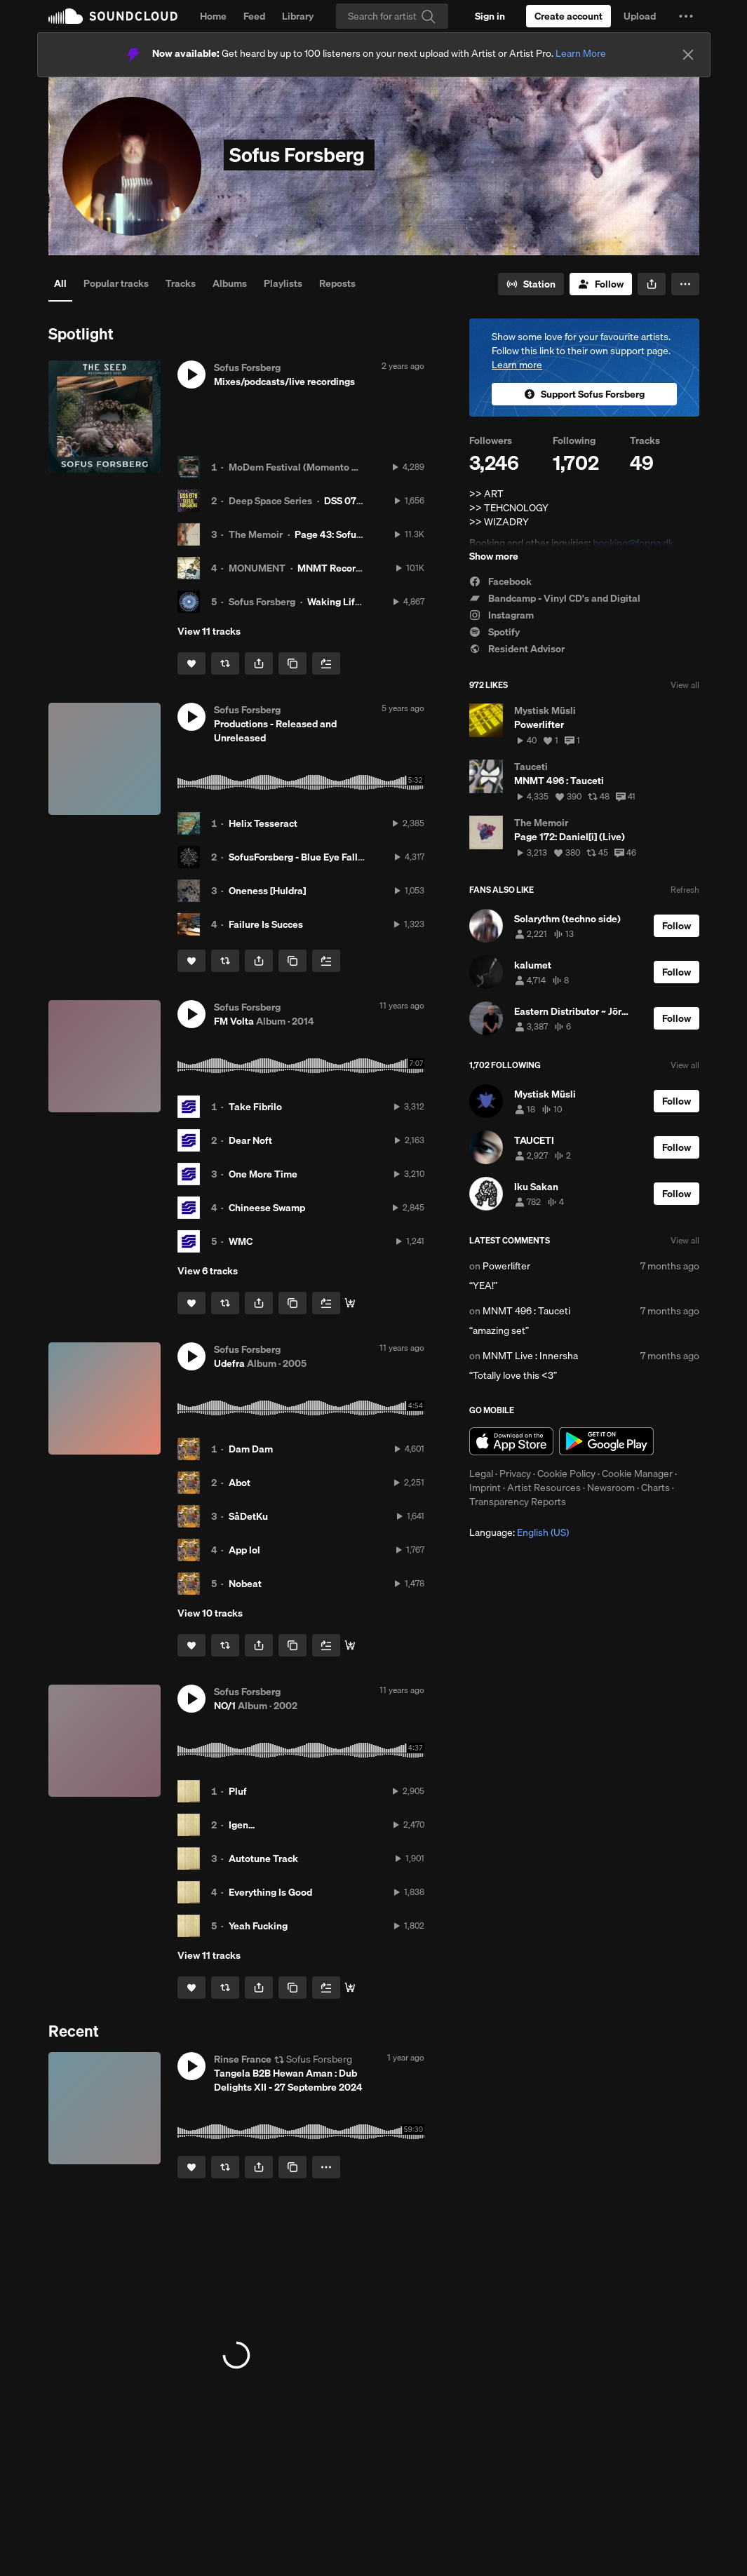  Describe the element at coordinates (506, 1266) in the screenshot. I see `Powerlifter` at that location.